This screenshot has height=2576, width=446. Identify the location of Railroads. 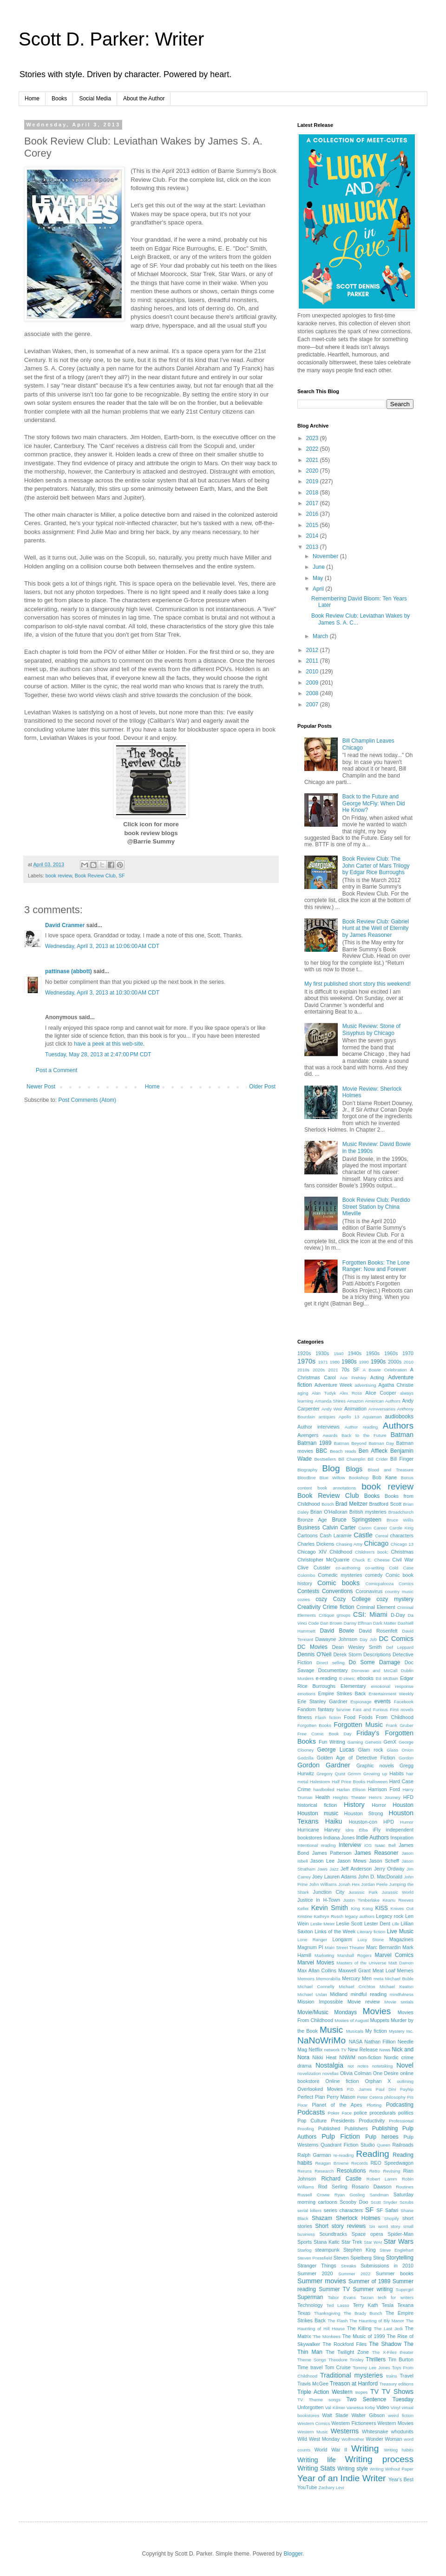
(402, 2145).